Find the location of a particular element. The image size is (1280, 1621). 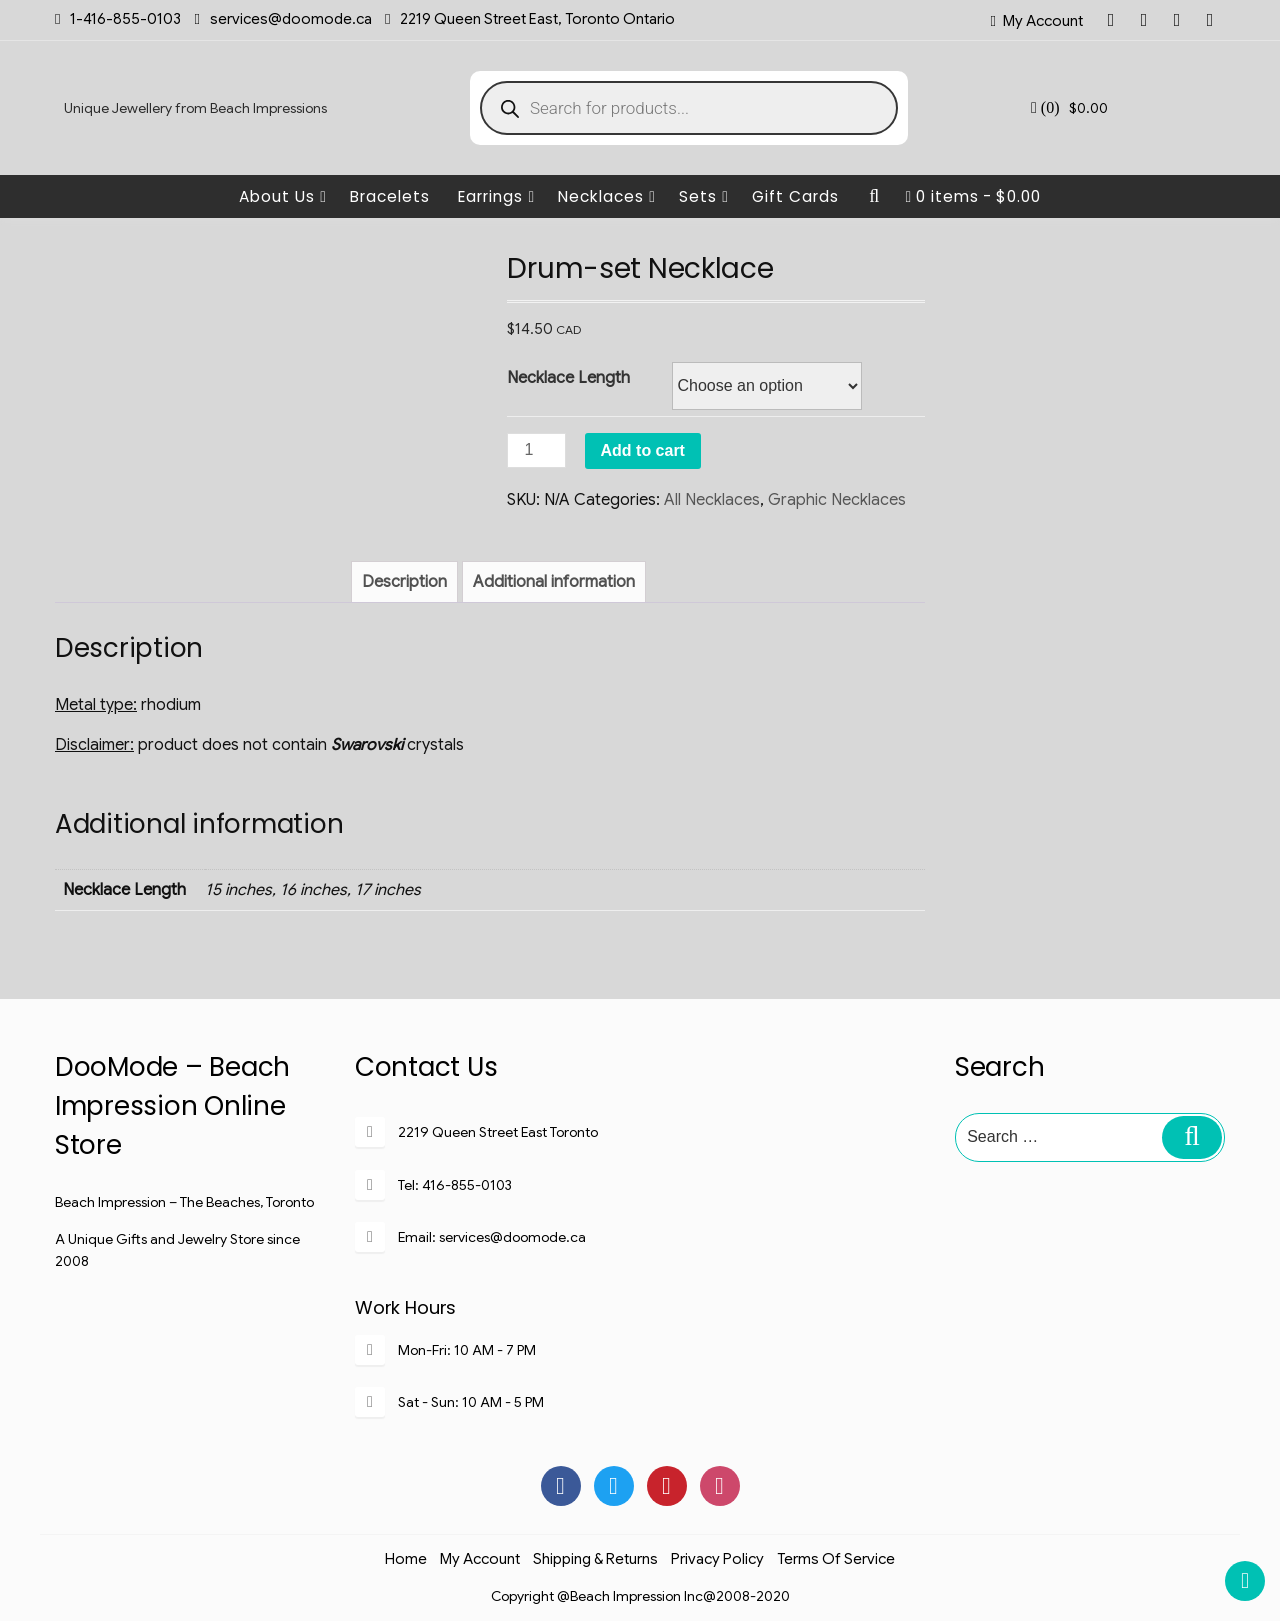

Home is located at coordinates (406, 1559).